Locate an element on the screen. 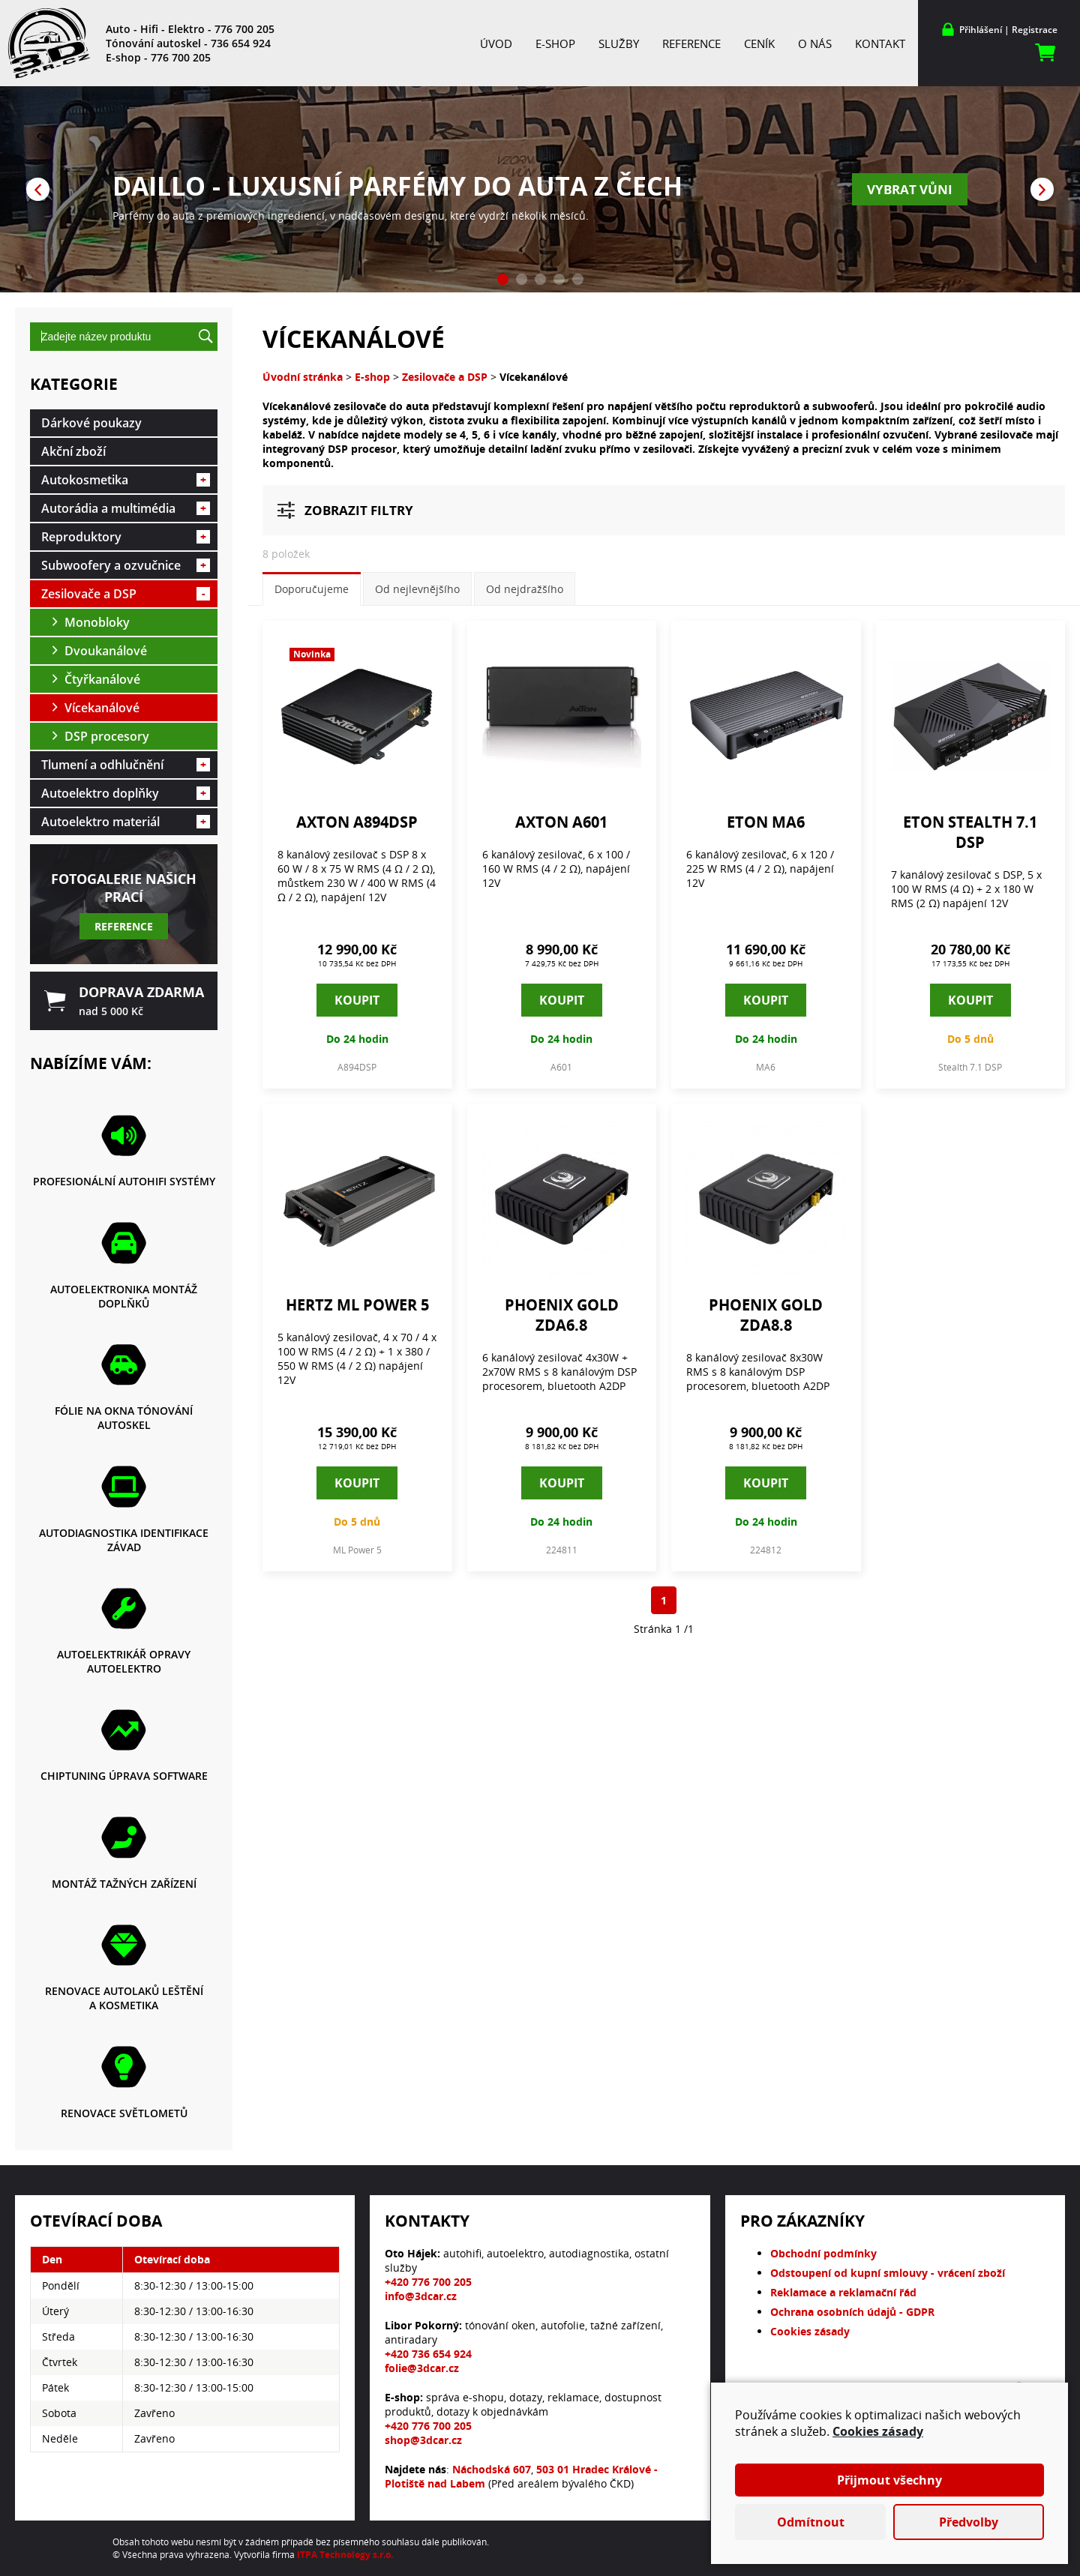 This screenshot has height=2576, width=1080. Dvoukanálové is located at coordinates (105, 651).